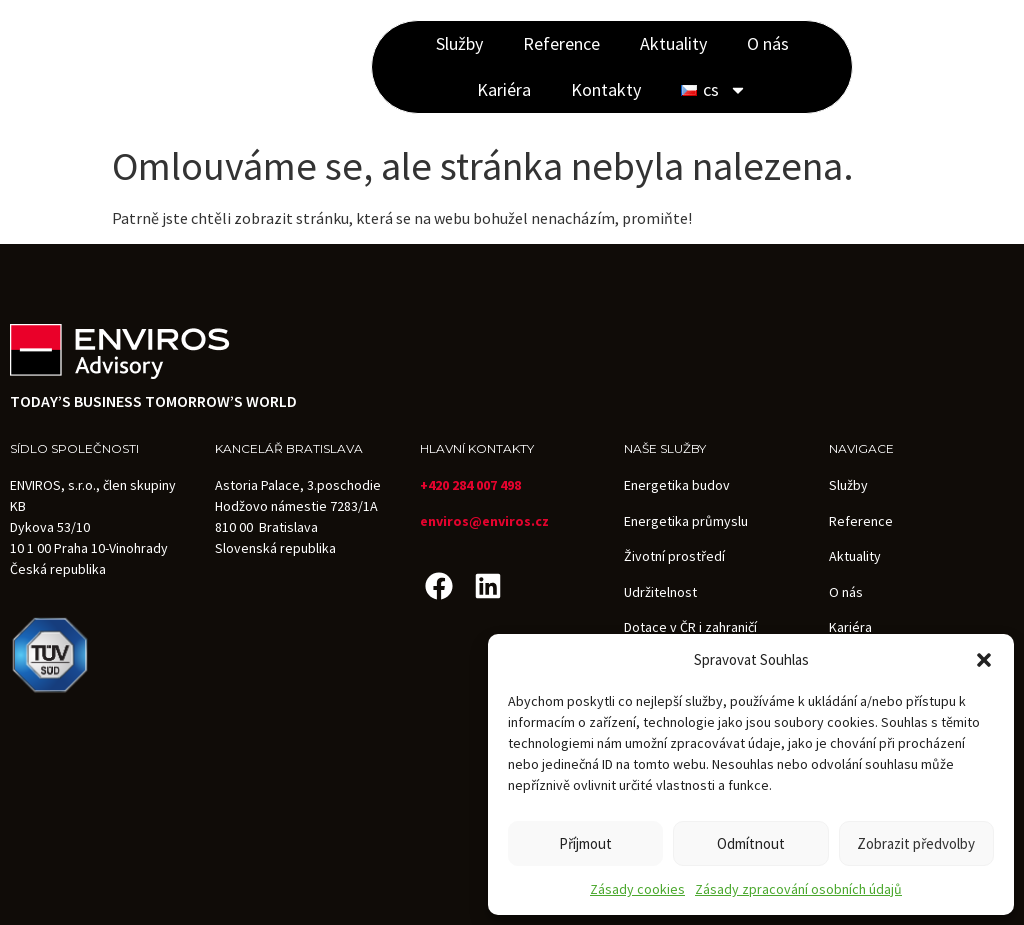 This screenshot has width=1024, height=925. What do you see at coordinates (504, 89) in the screenshot?
I see `Kariéra` at bounding box center [504, 89].